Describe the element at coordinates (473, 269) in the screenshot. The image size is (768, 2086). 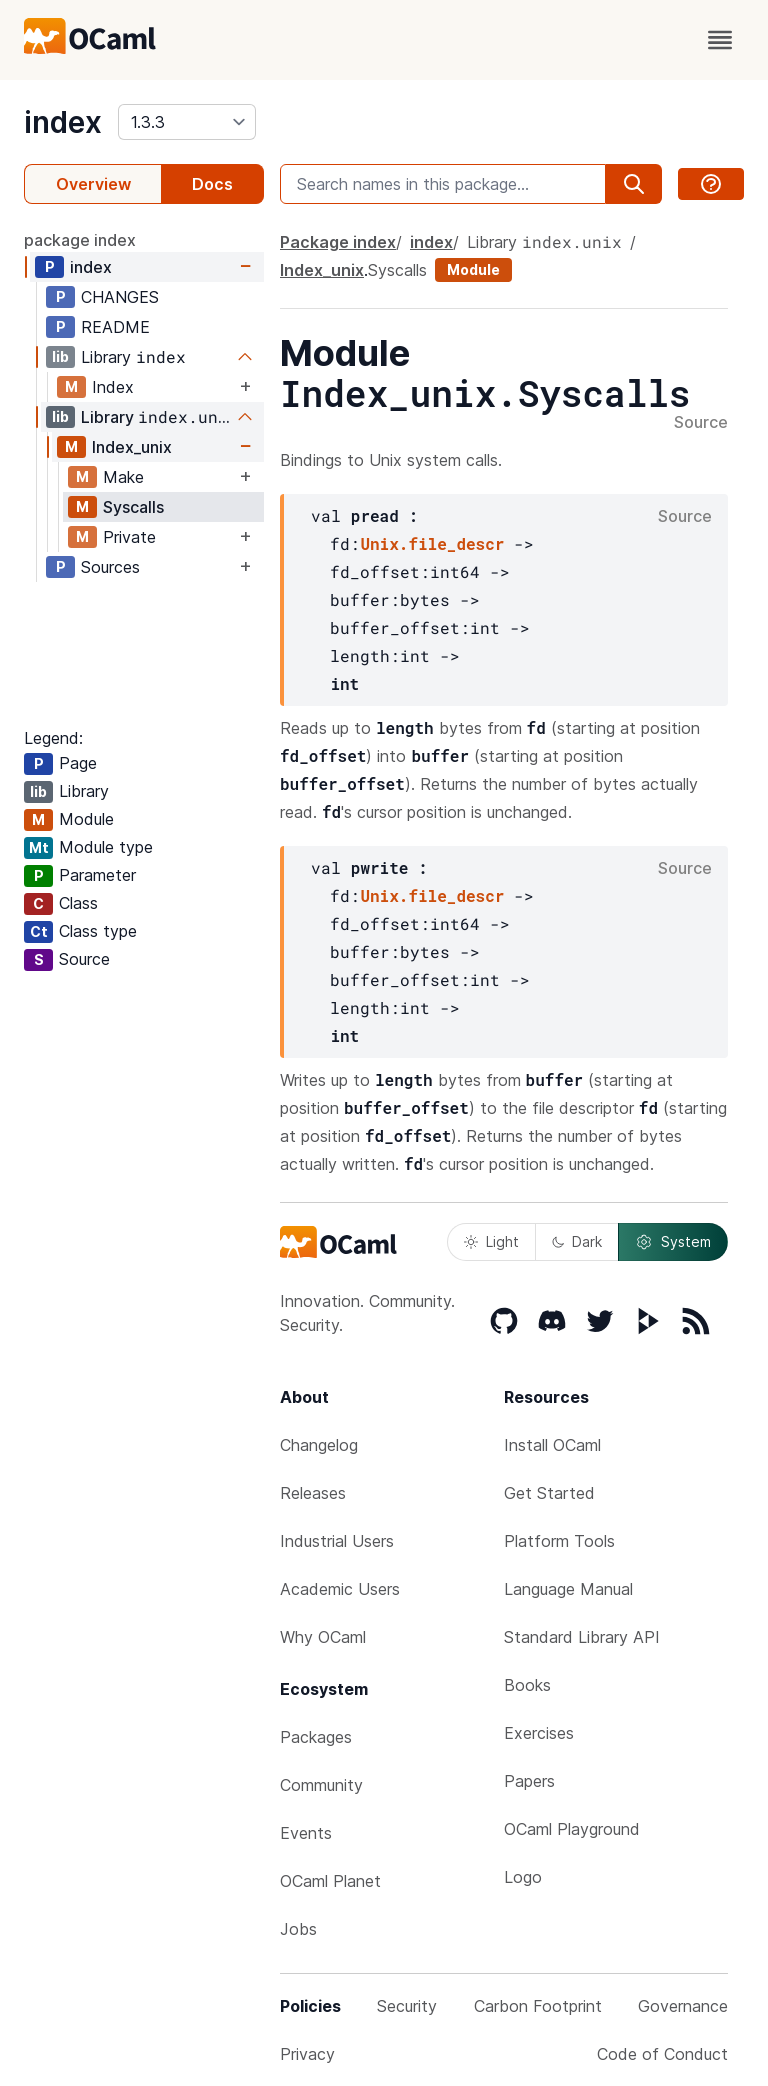
I see `Module [module]` at that location.